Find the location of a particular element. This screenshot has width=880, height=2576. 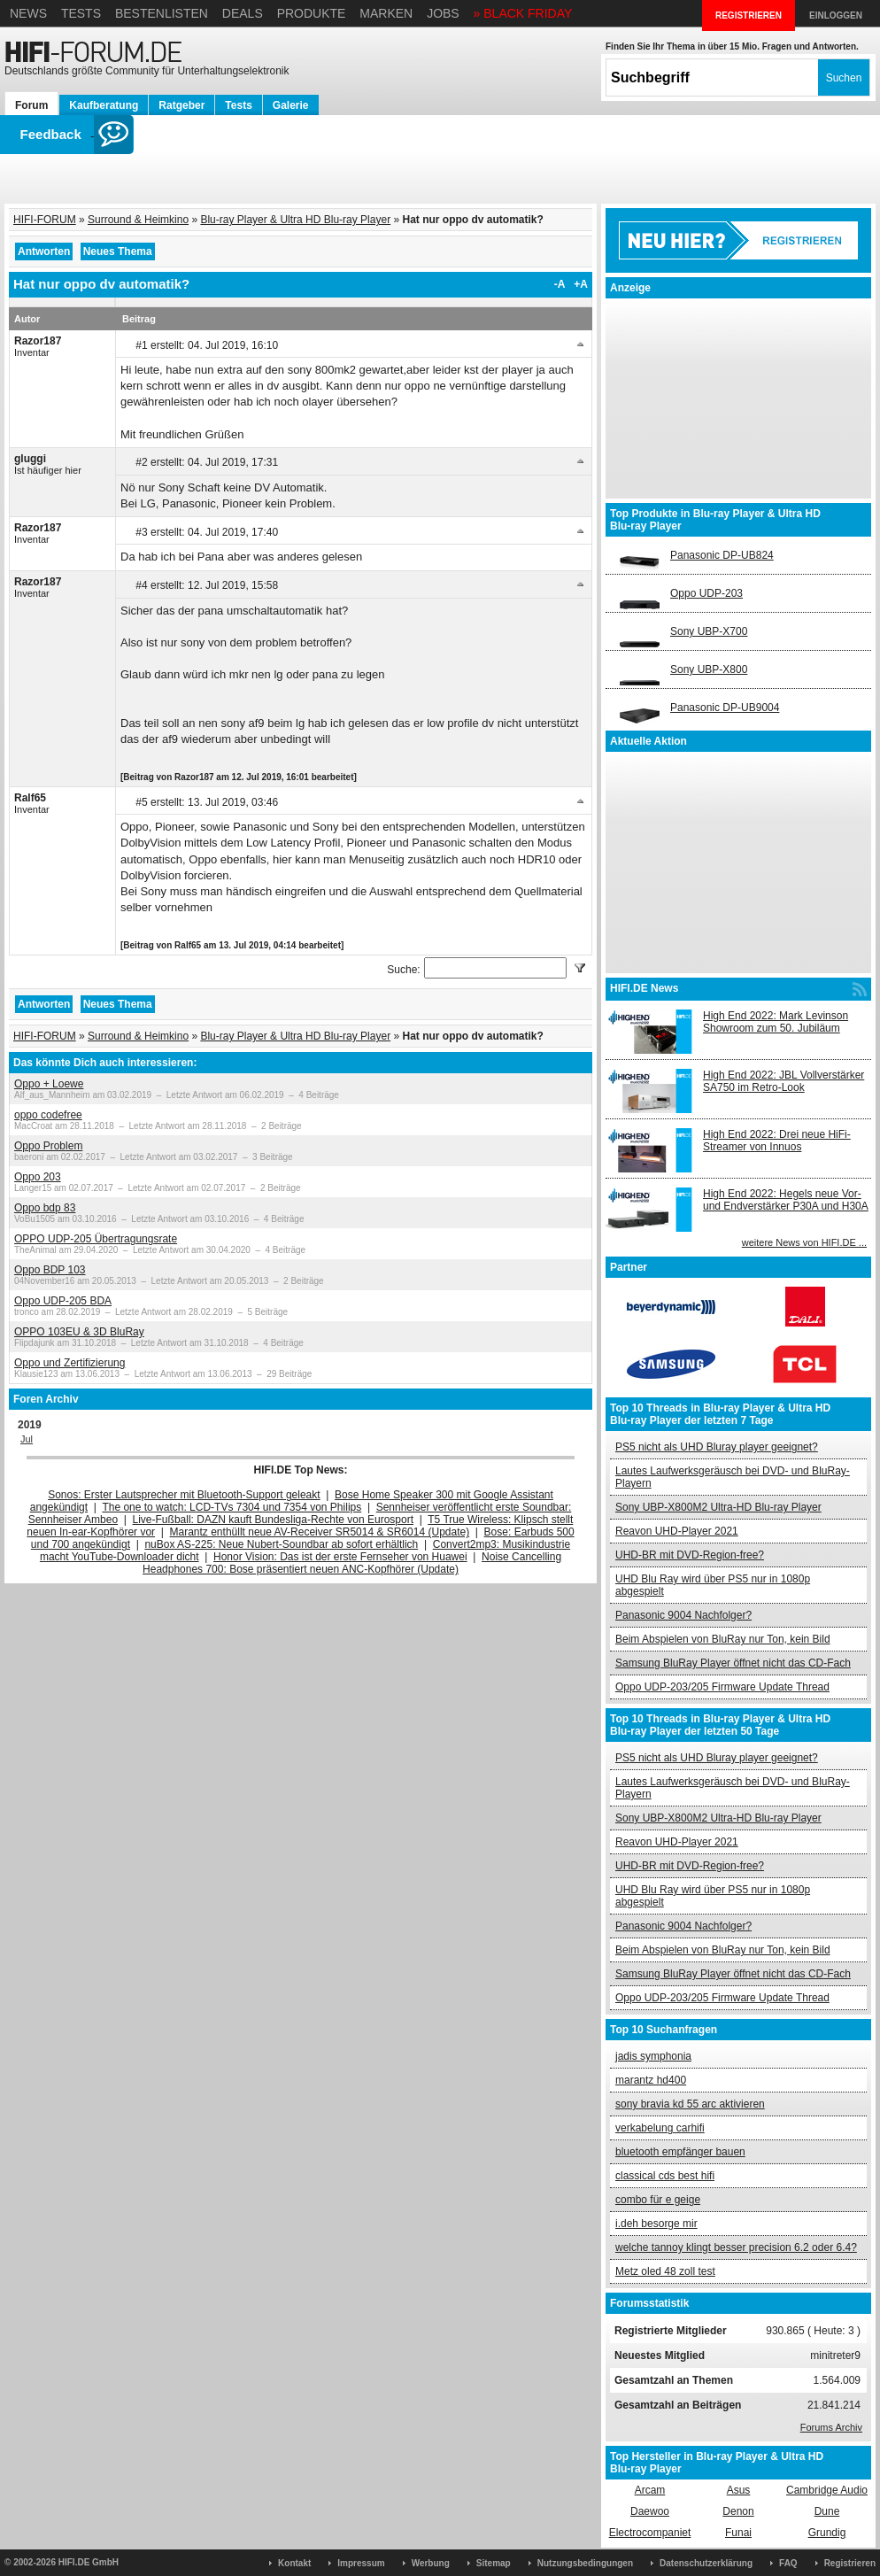

marantz hd400 is located at coordinates (650, 2080).